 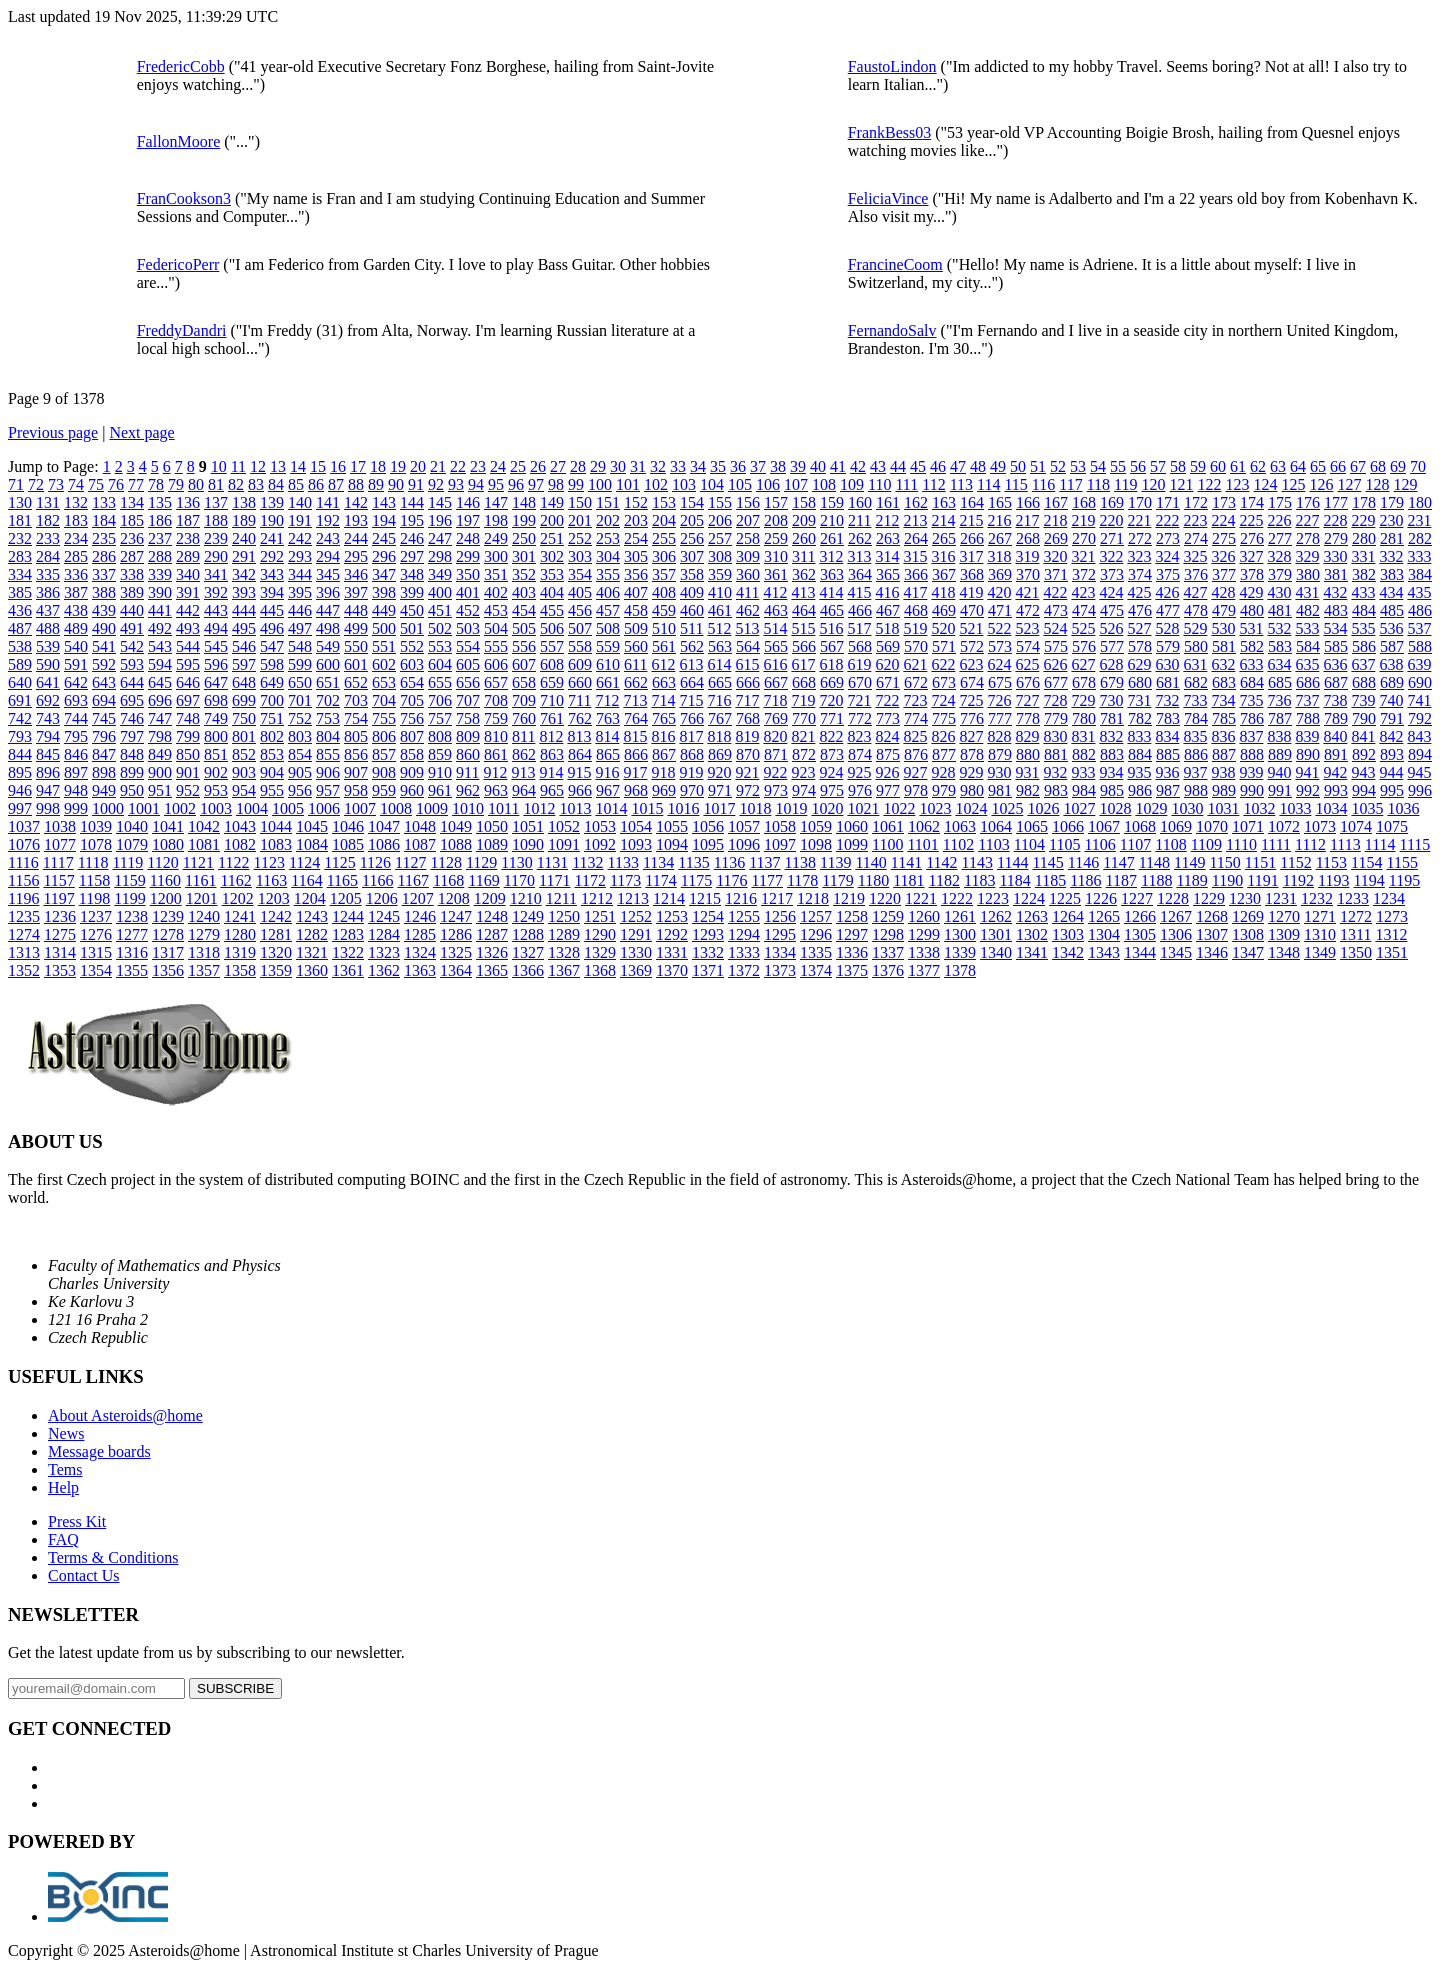 I want to click on 80, so click(x=196, y=484).